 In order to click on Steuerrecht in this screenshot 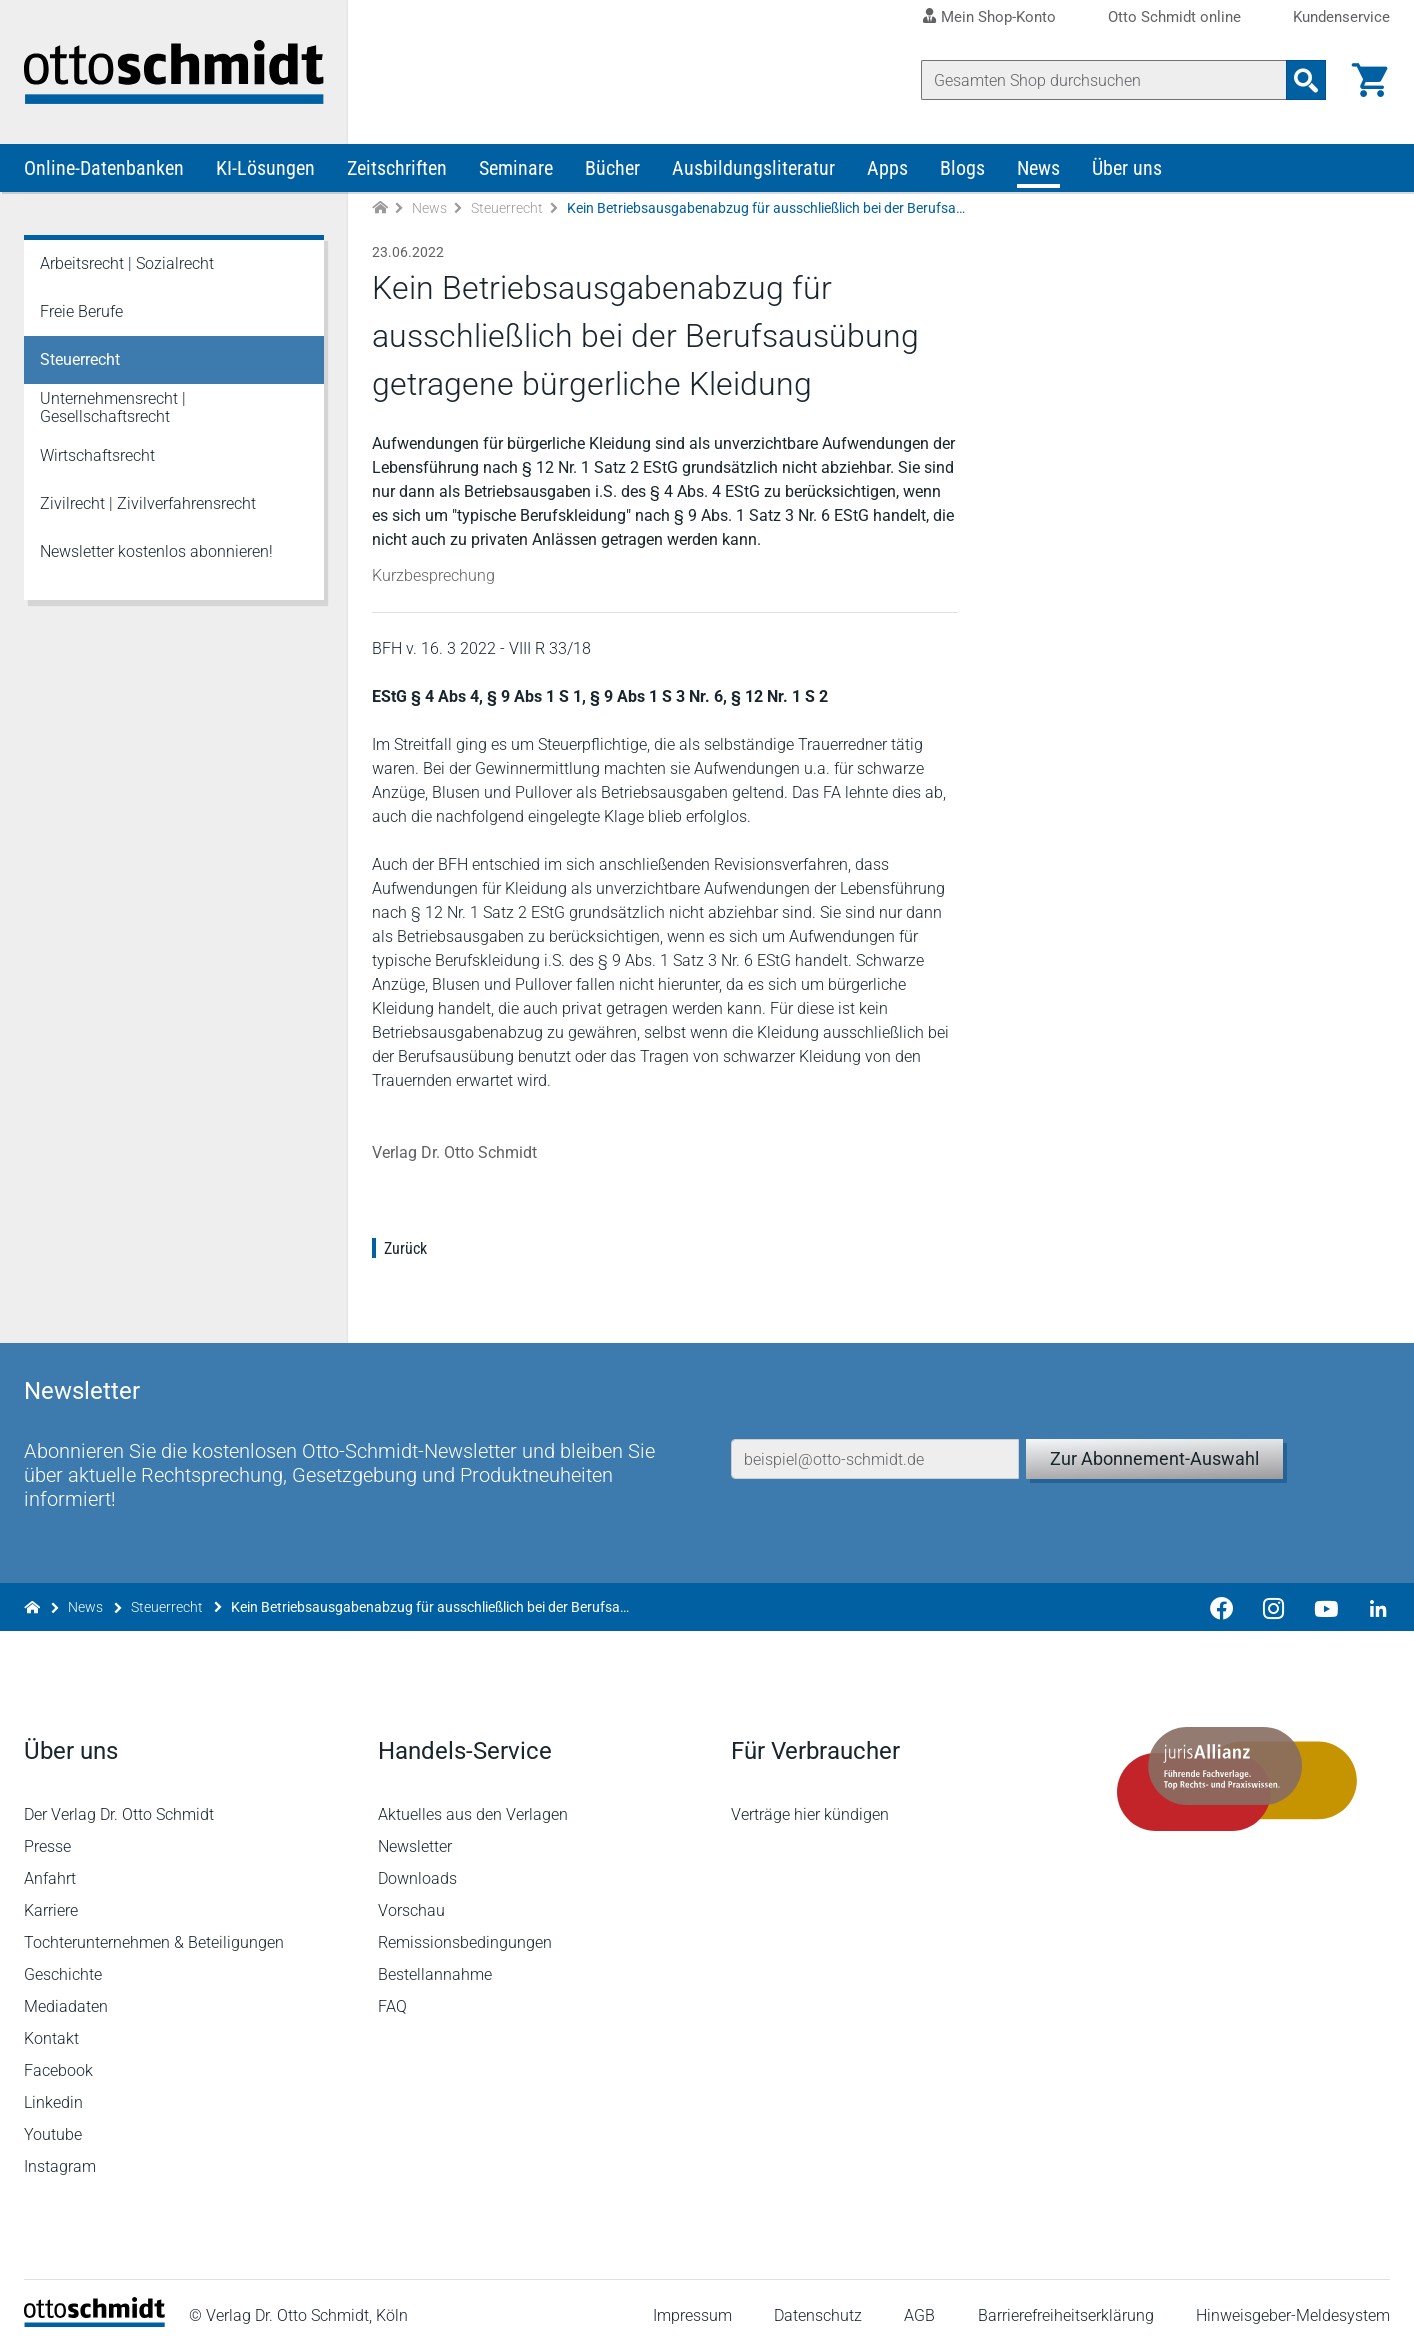, I will do `click(507, 208)`.